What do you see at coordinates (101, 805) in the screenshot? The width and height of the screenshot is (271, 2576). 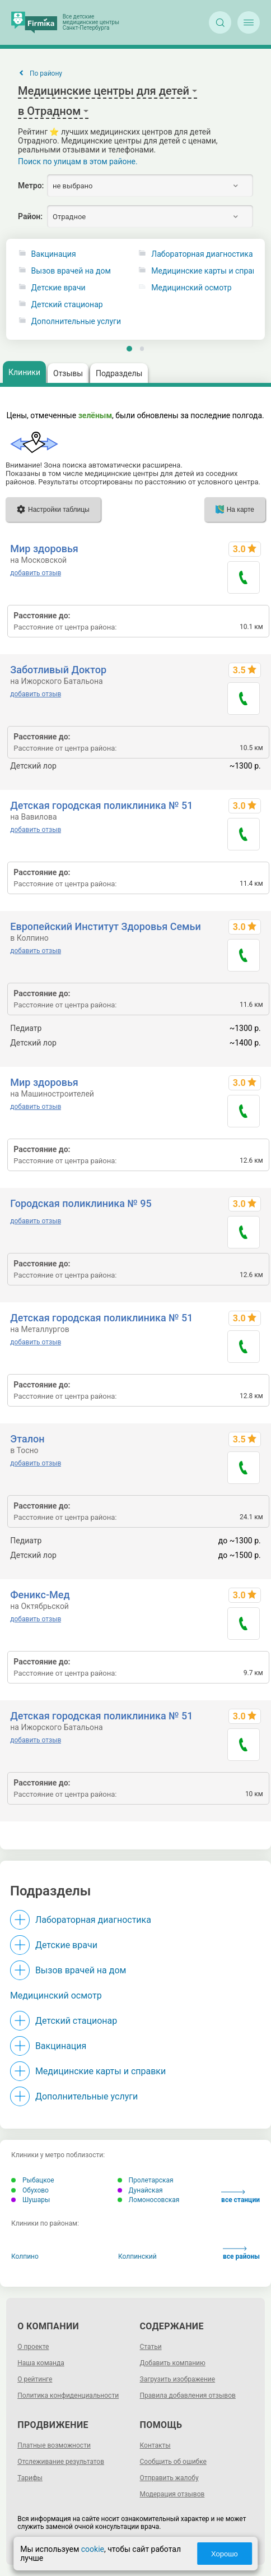 I see `Детская городская поликлиника № 51` at bounding box center [101, 805].